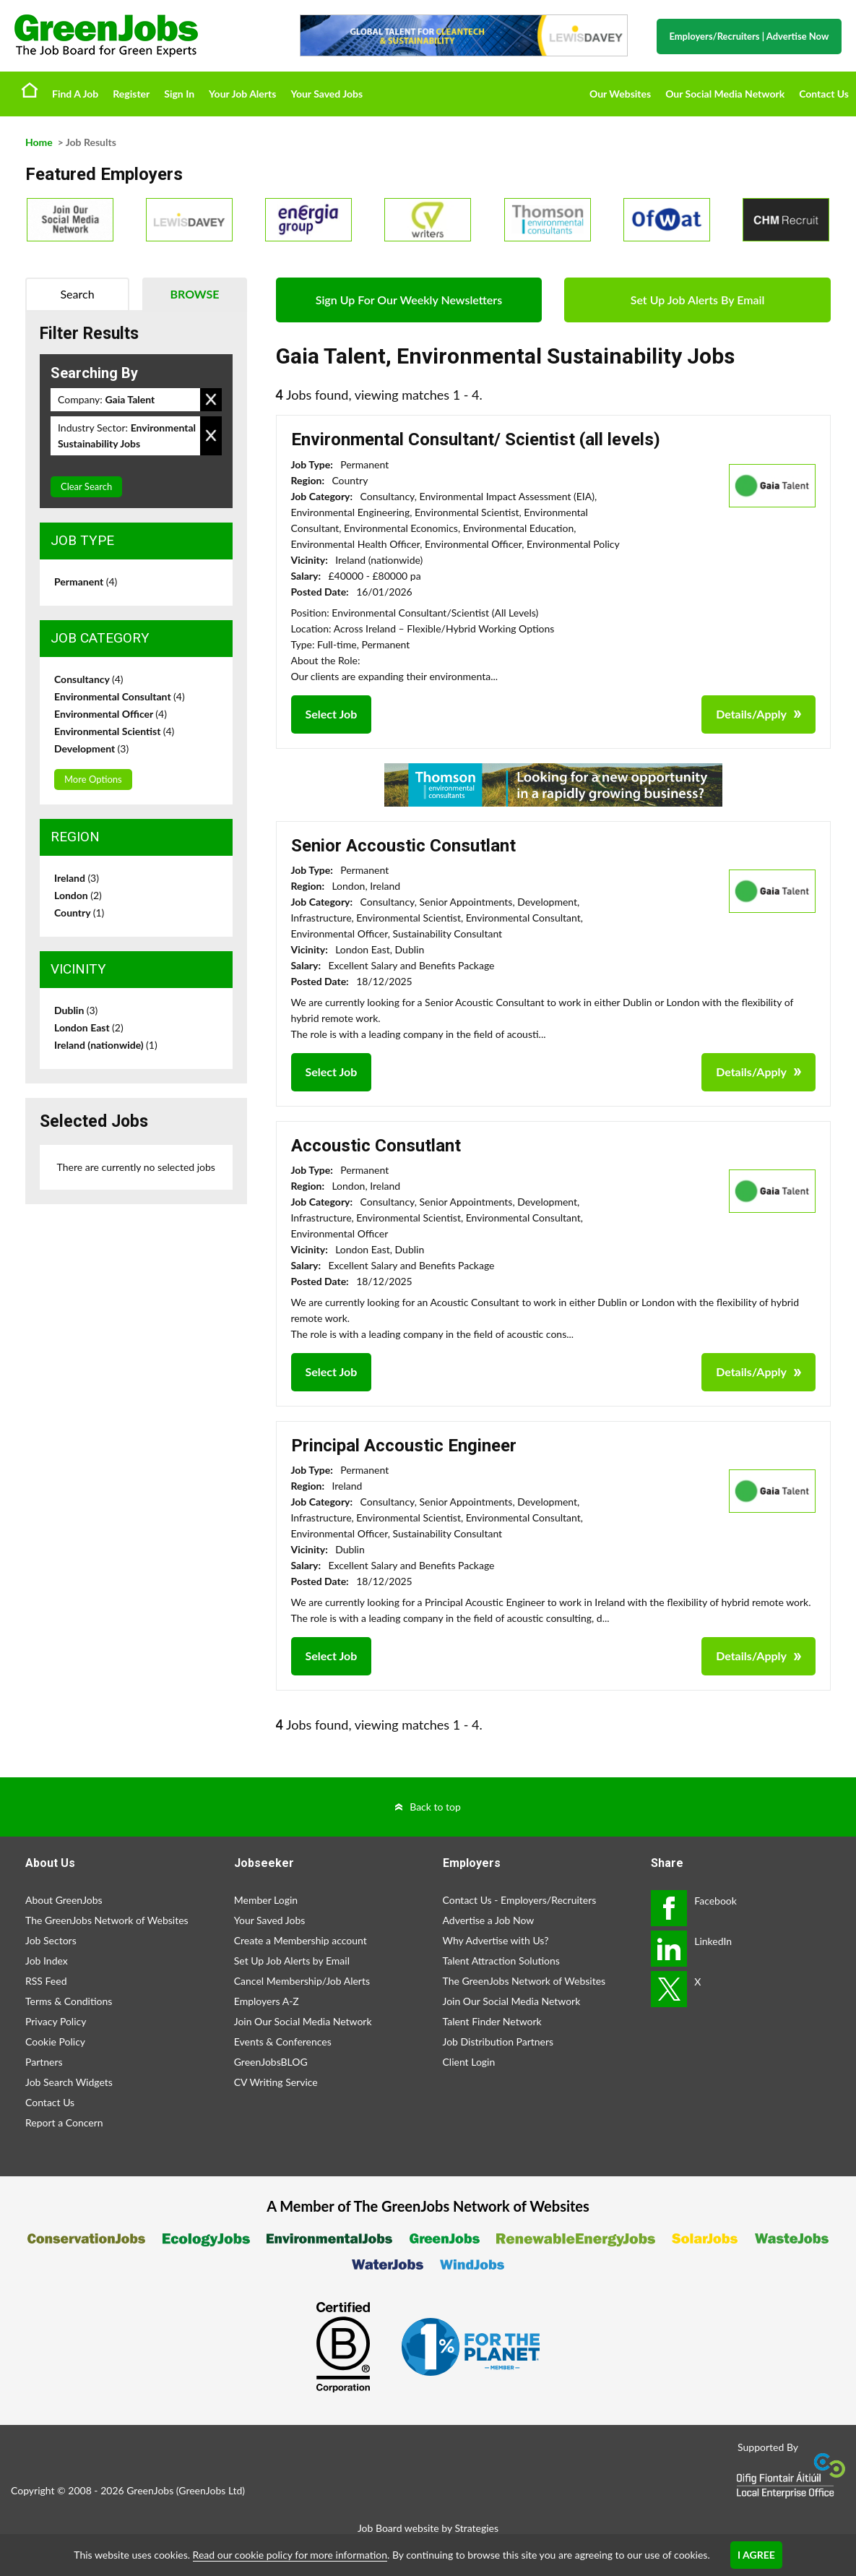 The image size is (856, 2576). What do you see at coordinates (409, 299) in the screenshot?
I see `Sign Up For Our Weekly Newsletters` at bounding box center [409, 299].